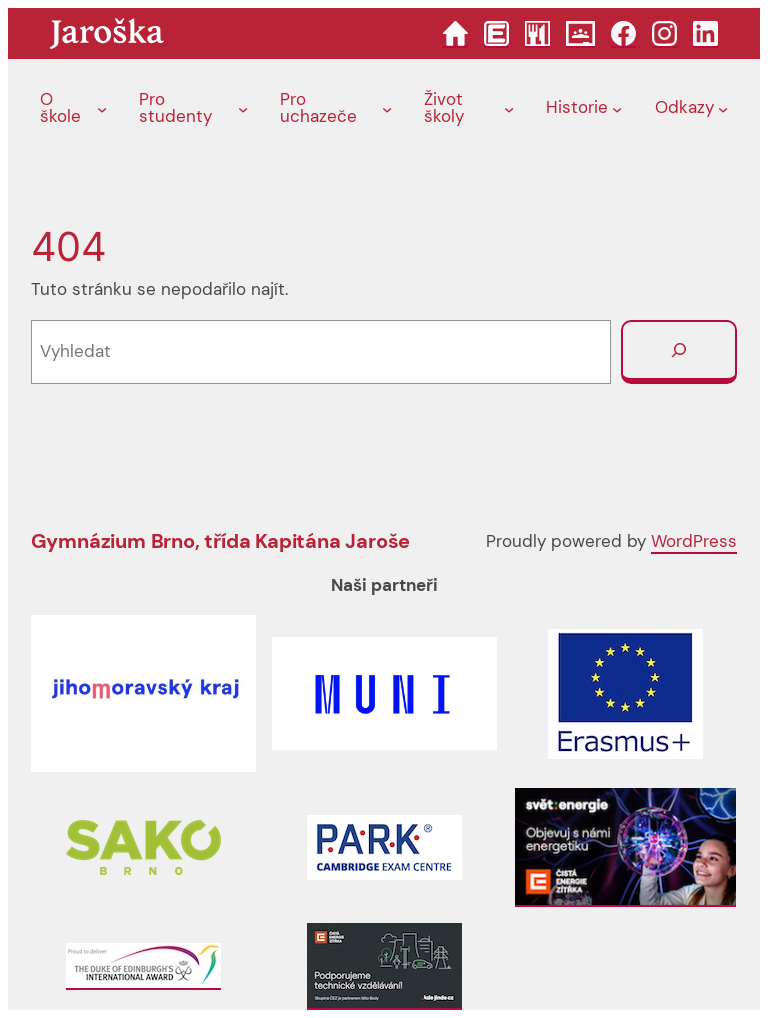 The height and width of the screenshot is (1018, 768). What do you see at coordinates (243, 109) in the screenshot?
I see `[Pro studenty podmenu]` at bounding box center [243, 109].